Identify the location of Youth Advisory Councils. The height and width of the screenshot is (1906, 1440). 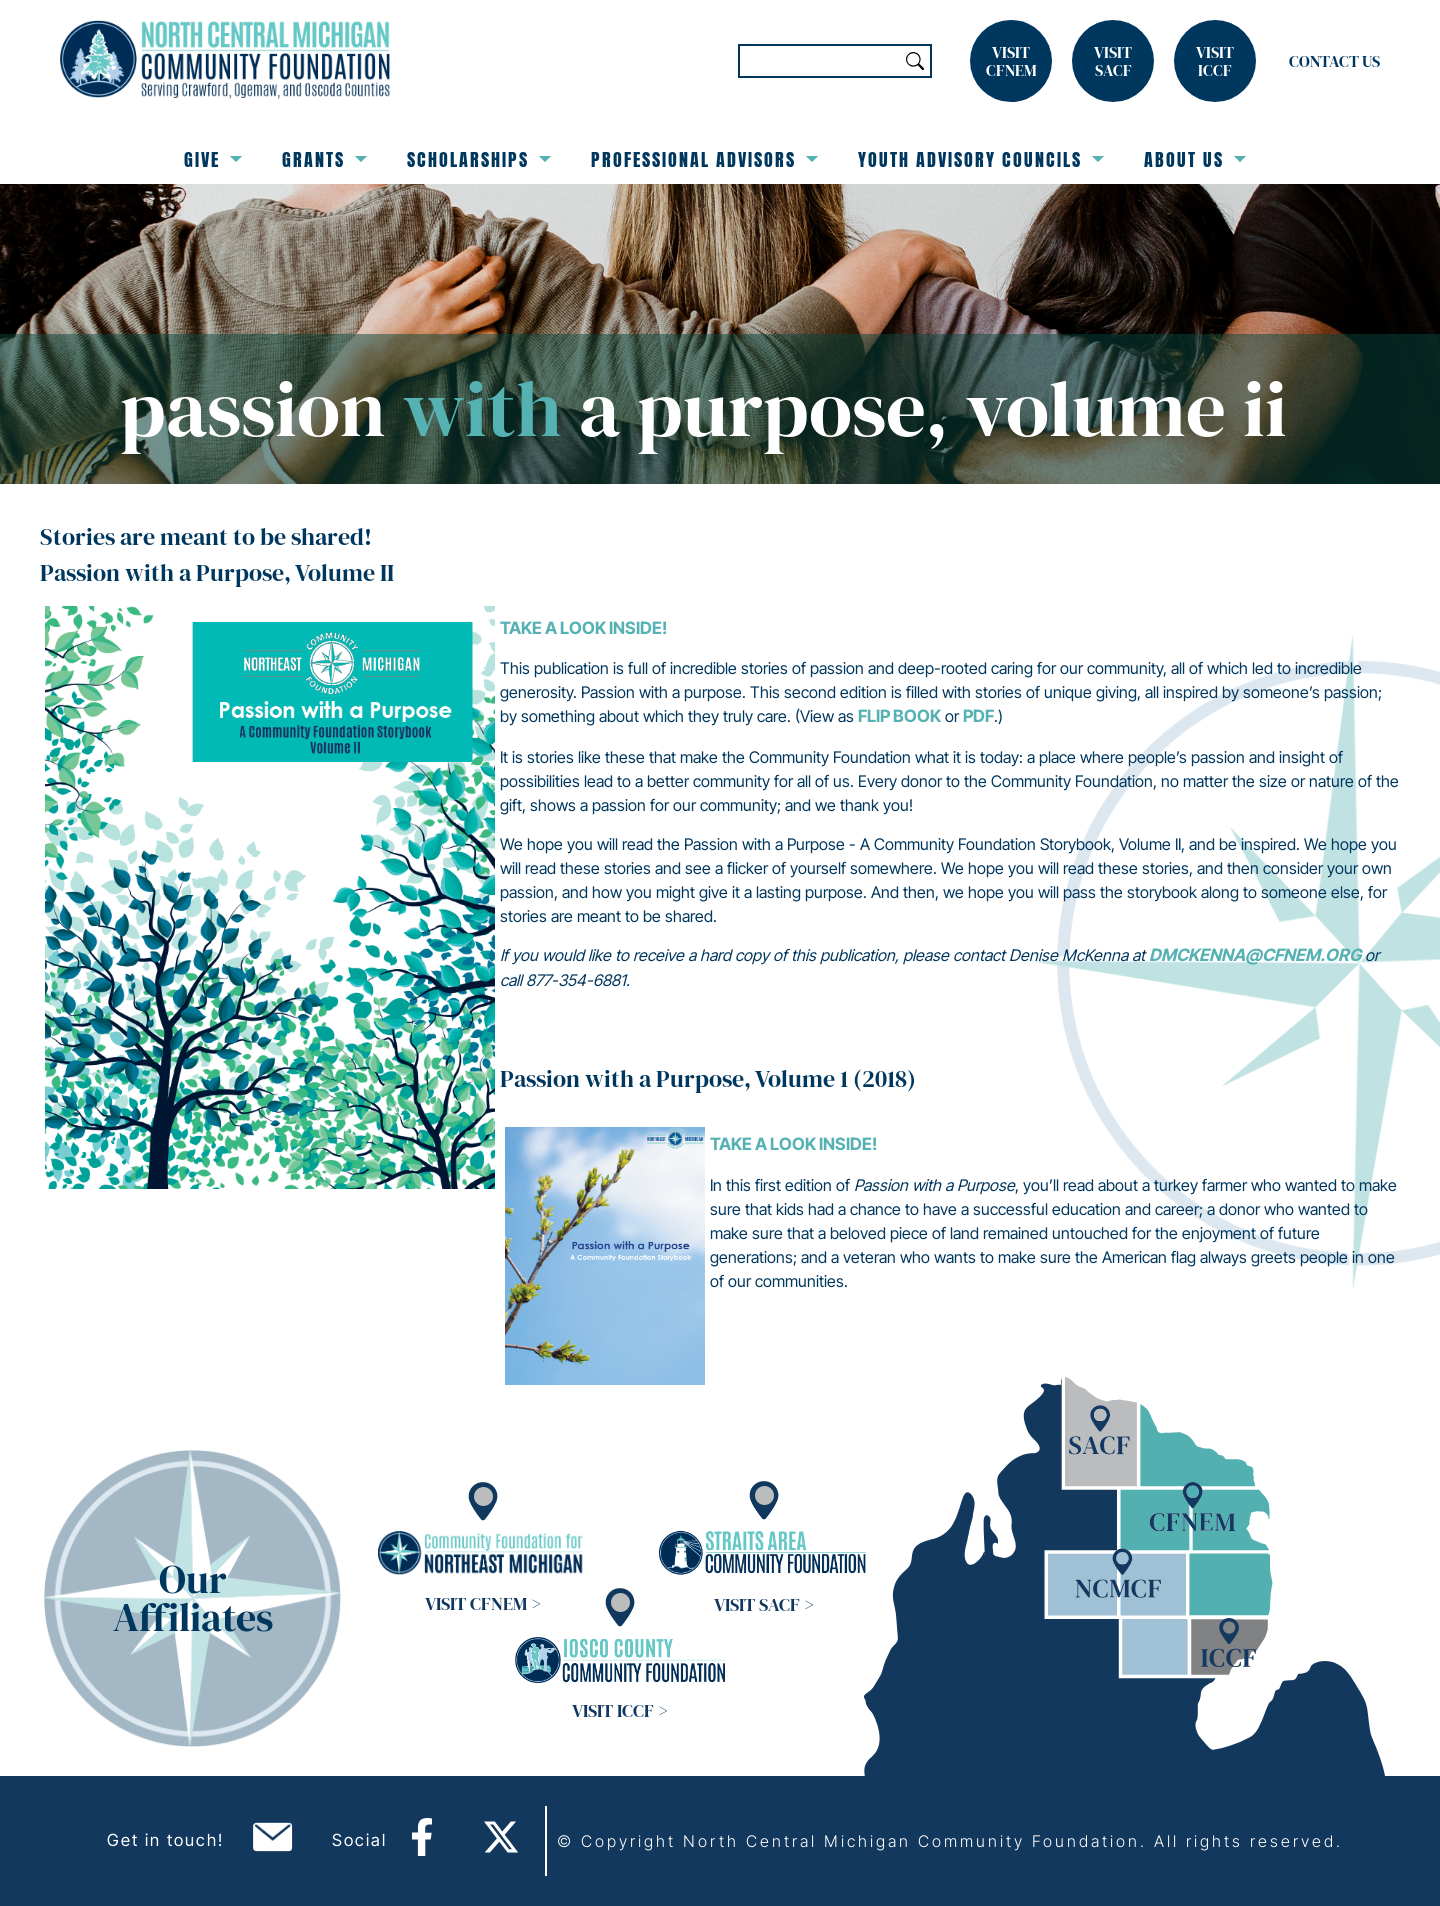
(981, 159).